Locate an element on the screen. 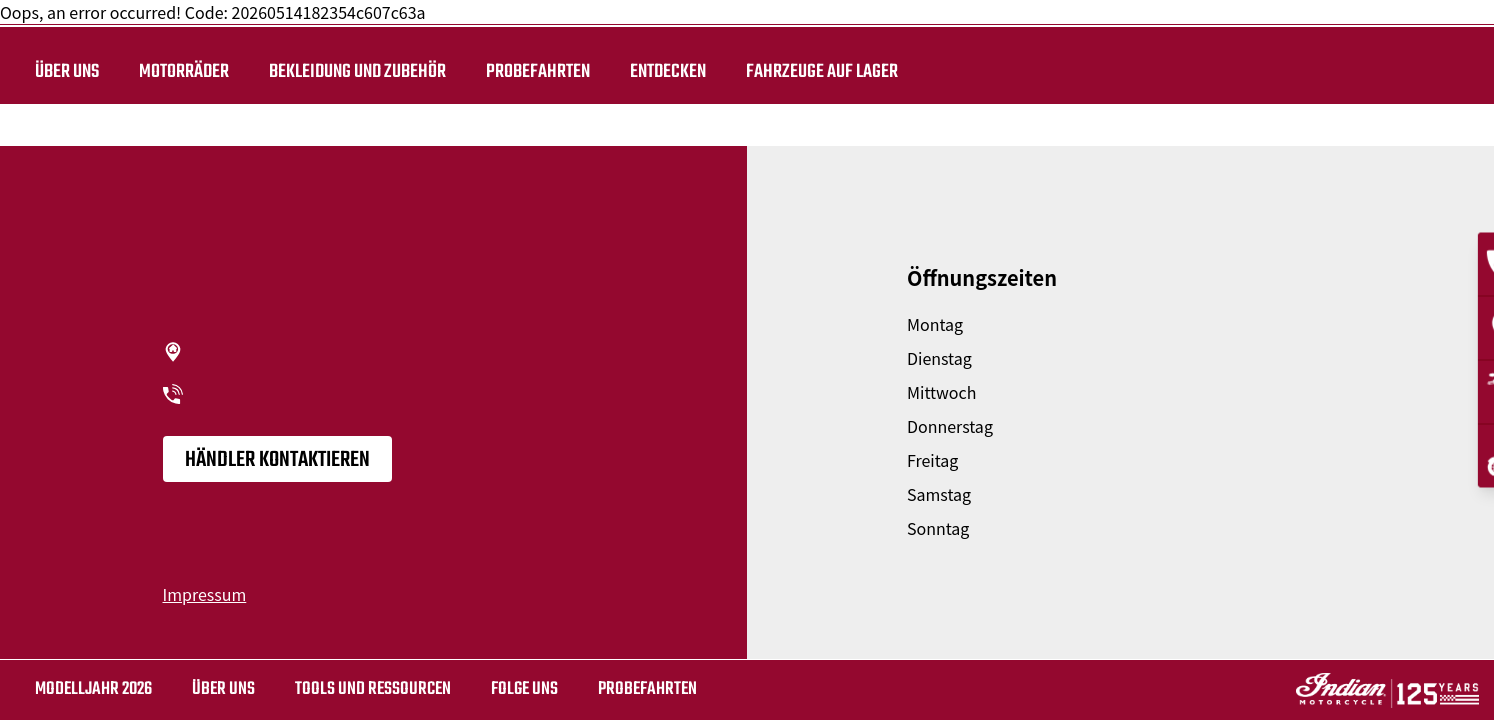 This screenshot has width=1494, height=720. ENTDECKEN is located at coordinates (668, 72).